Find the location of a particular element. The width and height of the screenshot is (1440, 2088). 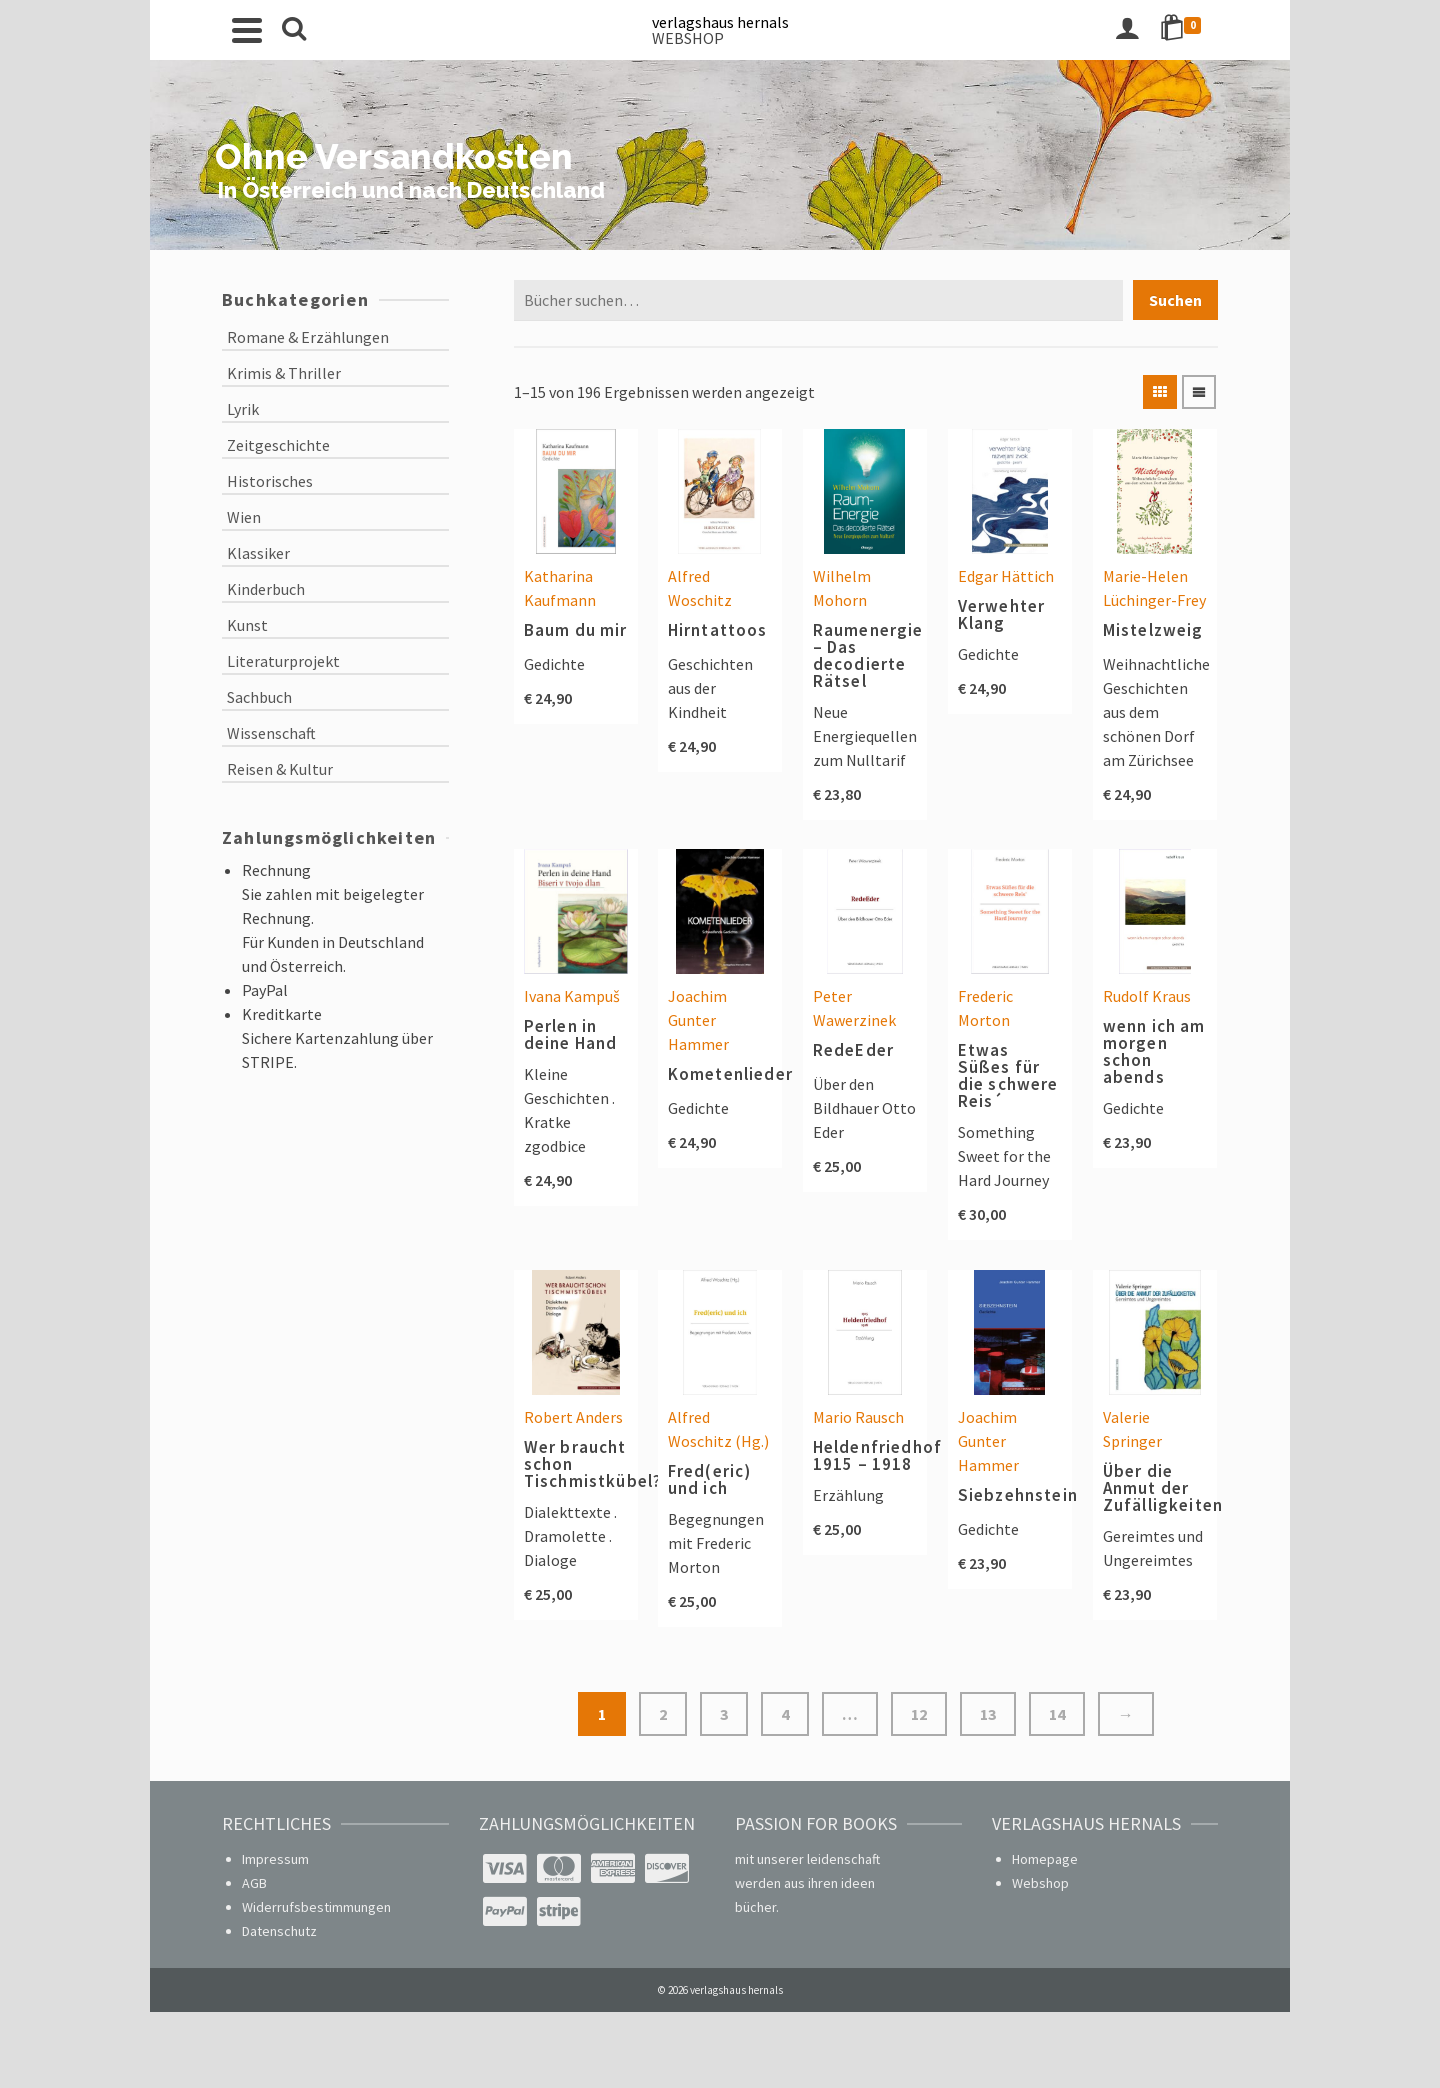

4 [Seite 4] is located at coordinates (785, 1714).